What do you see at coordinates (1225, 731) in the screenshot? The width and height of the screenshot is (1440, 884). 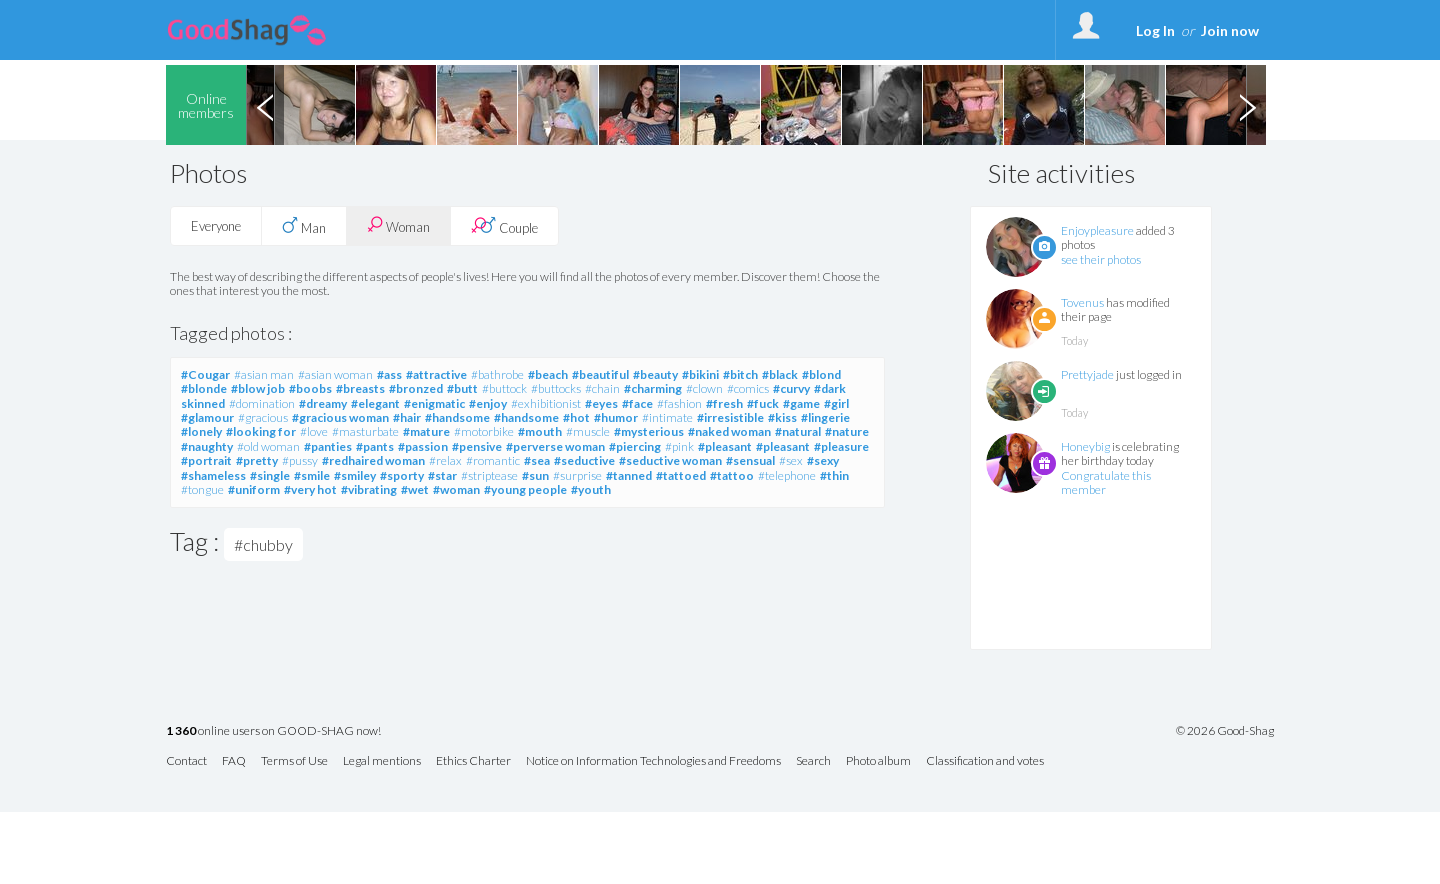 I see `© 2026 Good-Shag` at bounding box center [1225, 731].